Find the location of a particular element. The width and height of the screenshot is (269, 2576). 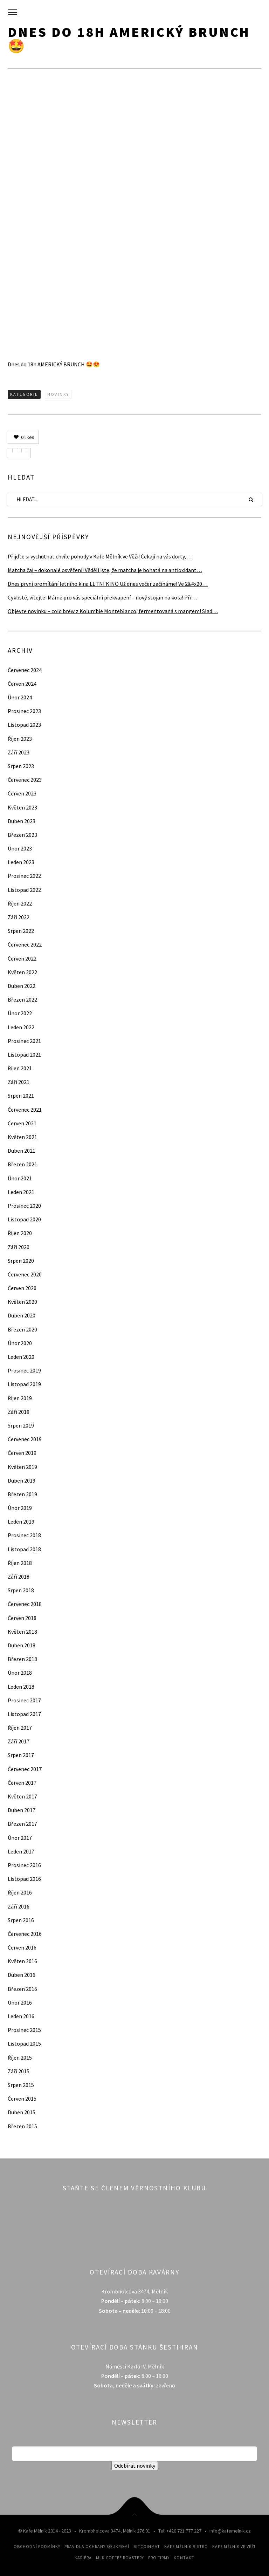

Září 2020 is located at coordinates (18, 1246).